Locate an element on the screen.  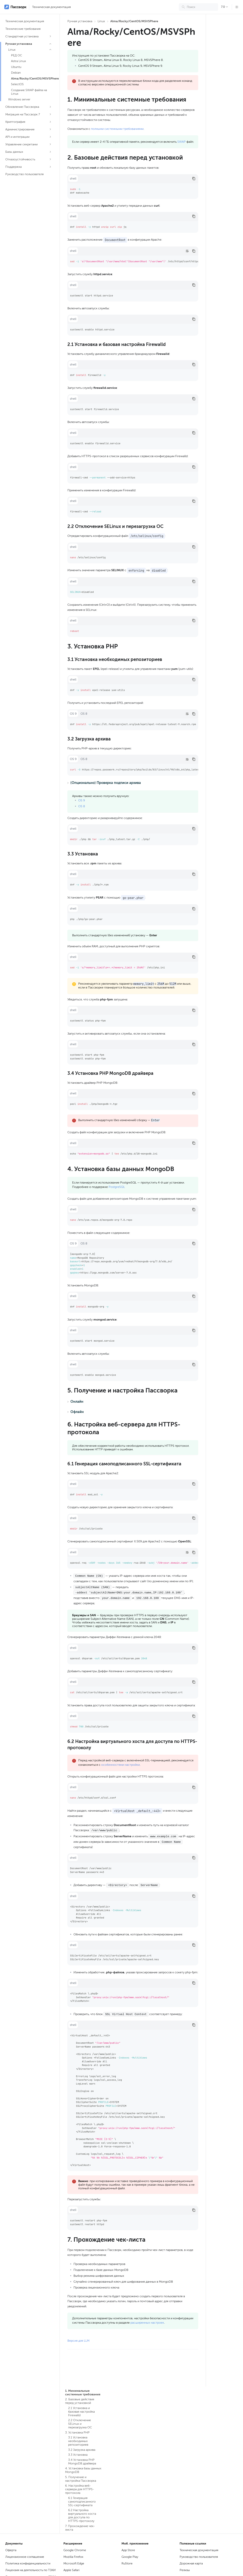
OS 8 [tab] is located at coordinates (83, 713).